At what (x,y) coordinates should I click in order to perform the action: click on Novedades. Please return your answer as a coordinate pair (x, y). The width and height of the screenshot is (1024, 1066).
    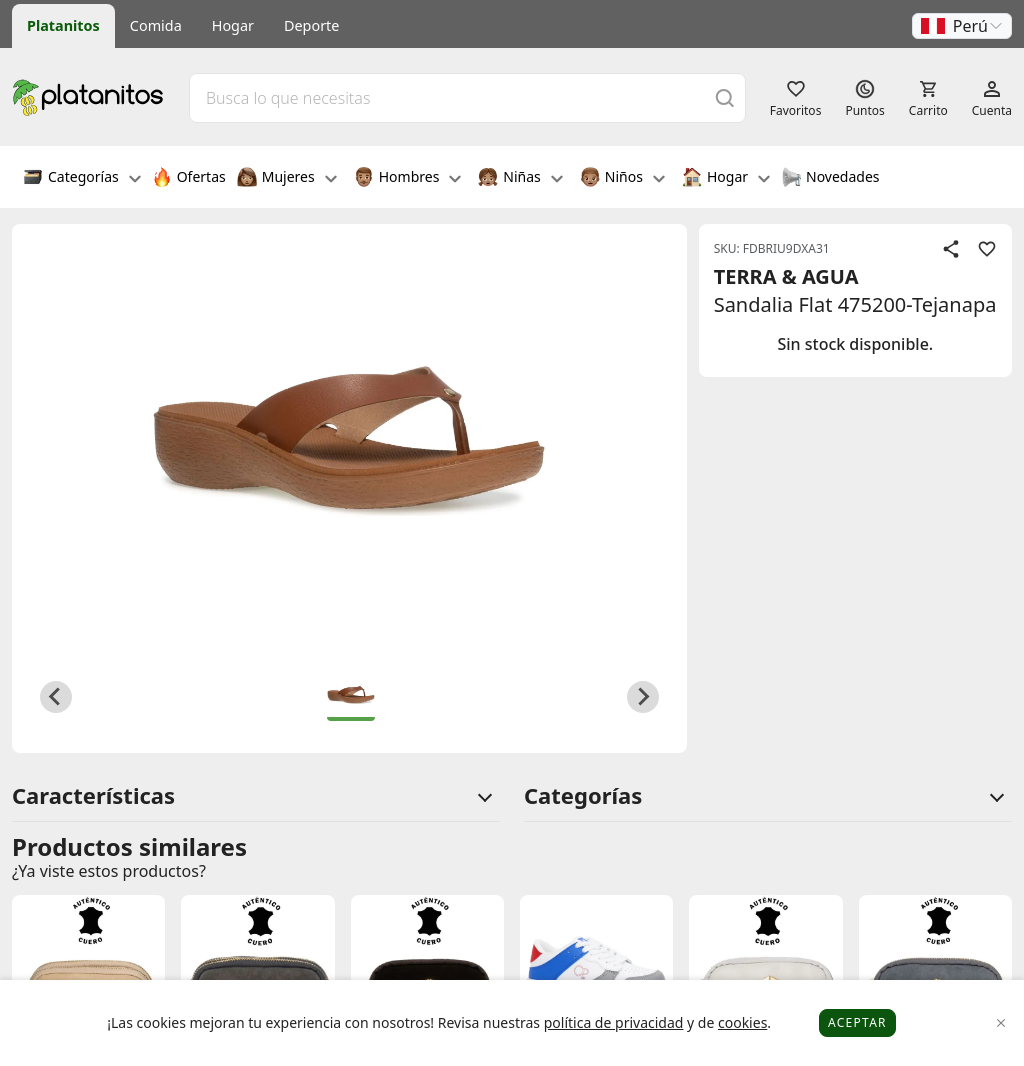
    Looking at the image, I should click on (830, 179).